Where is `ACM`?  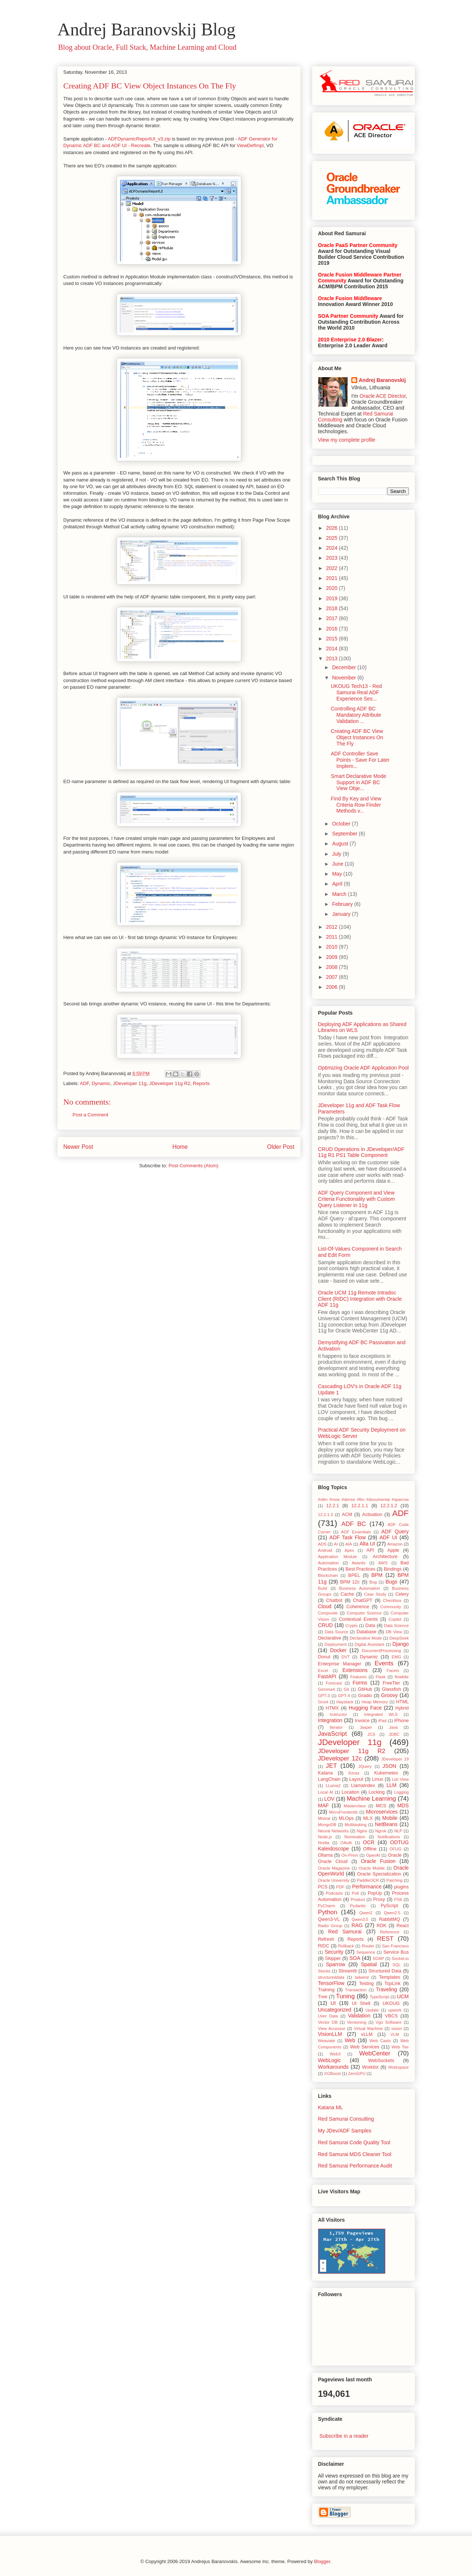 ACM is located at coordinates (347, 1514).